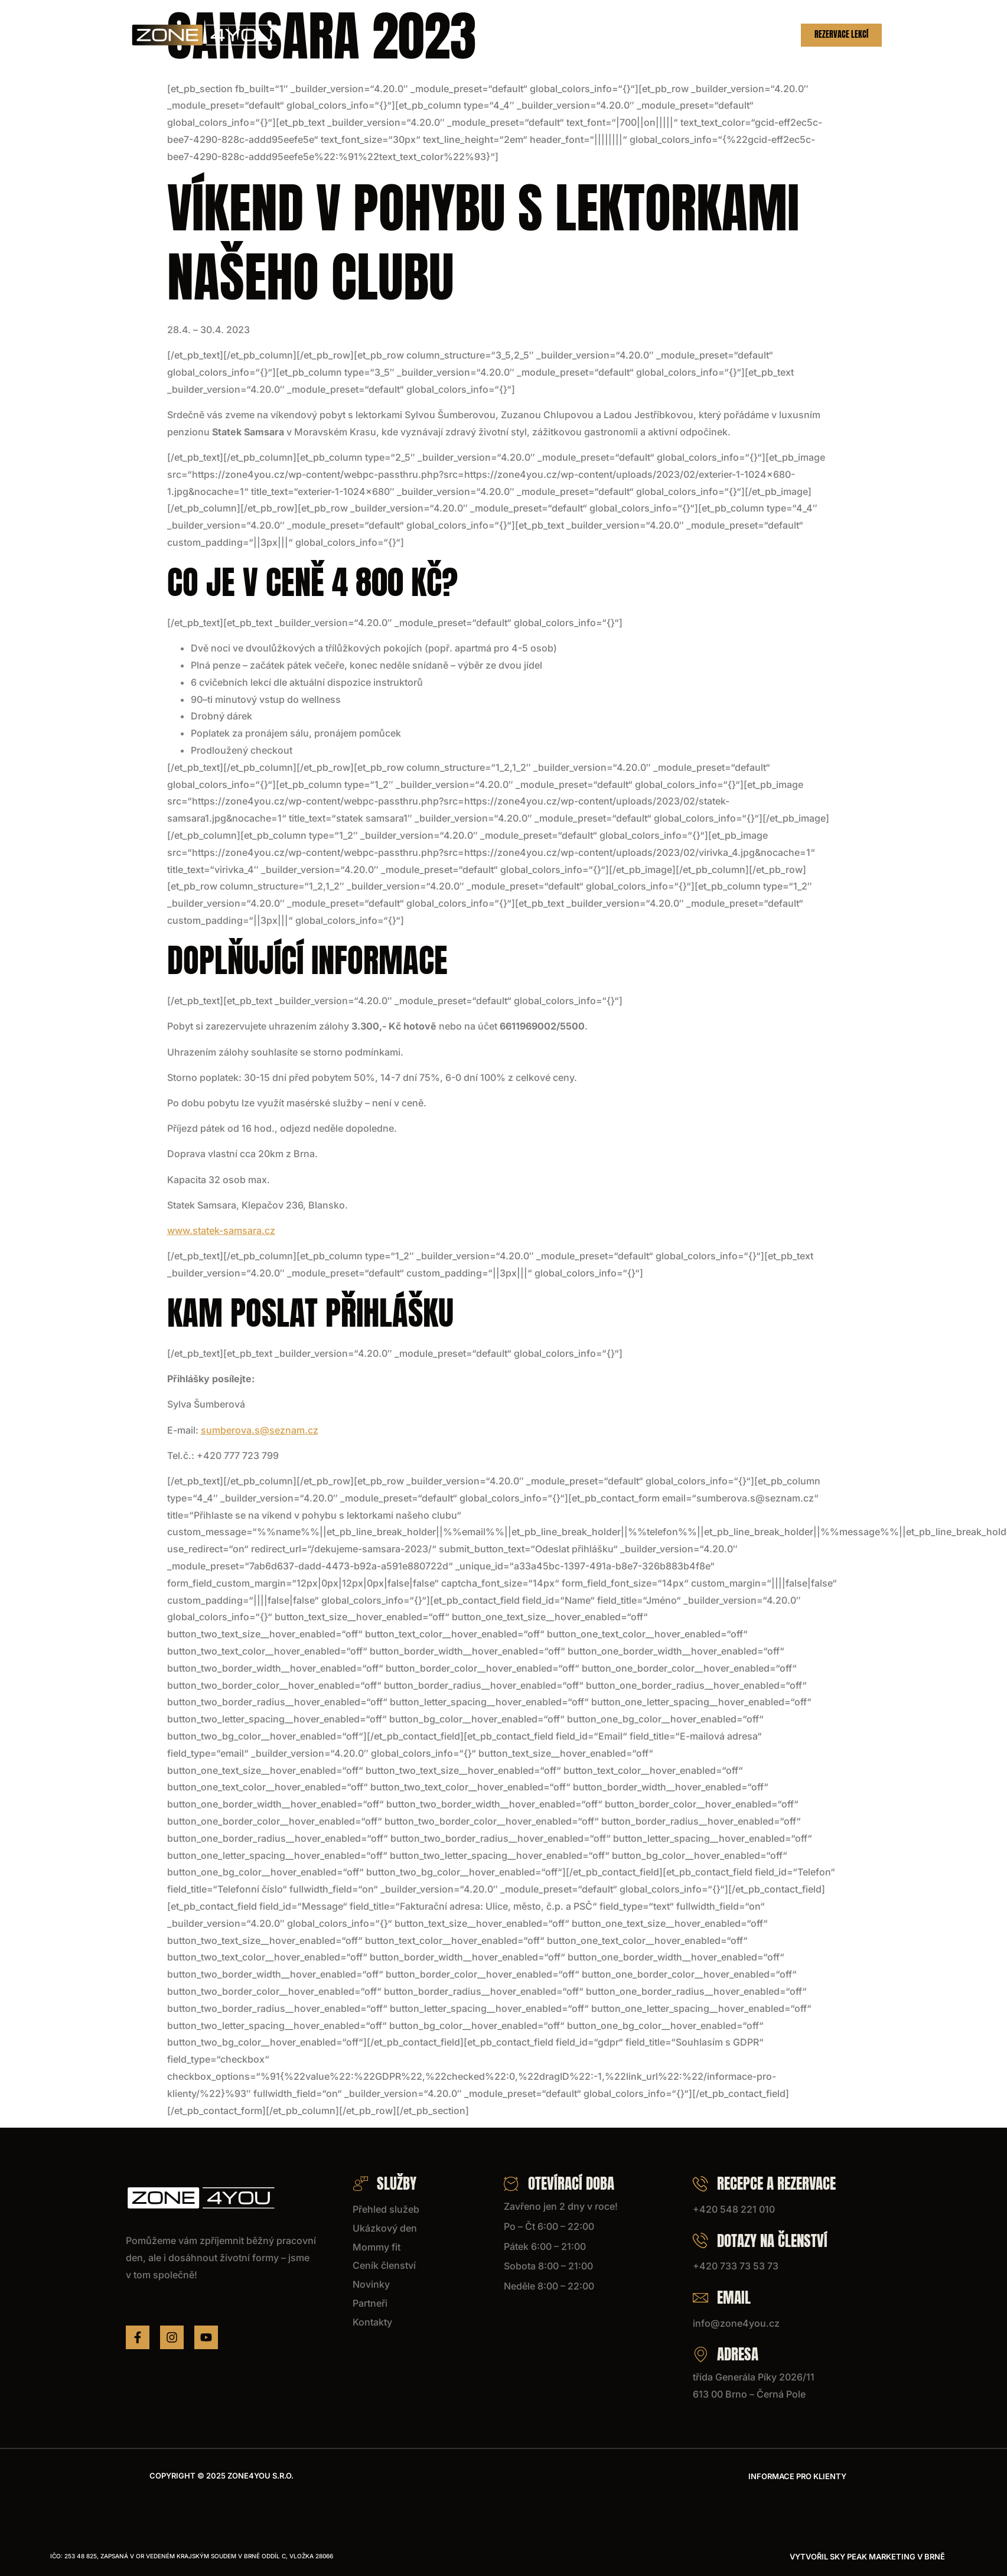 The width and height of the screenshot is (1007, 2576). I want to click on Partneři, so click(702, 35).